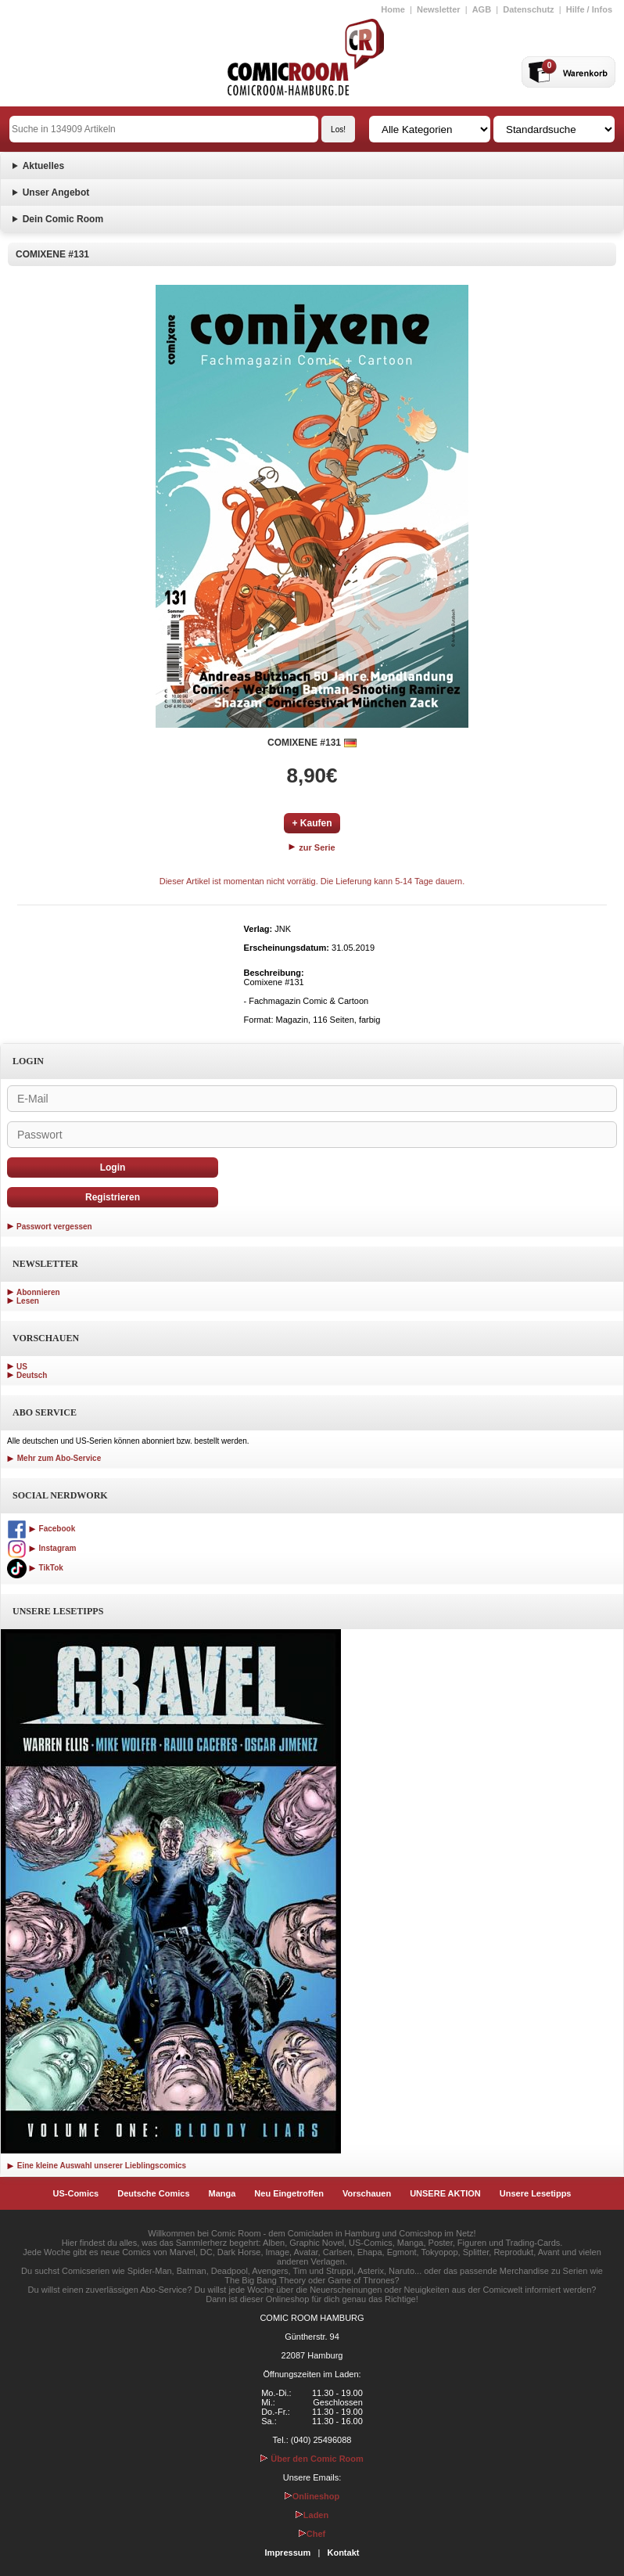  I want to click on zur Serie, so click(312, 847).